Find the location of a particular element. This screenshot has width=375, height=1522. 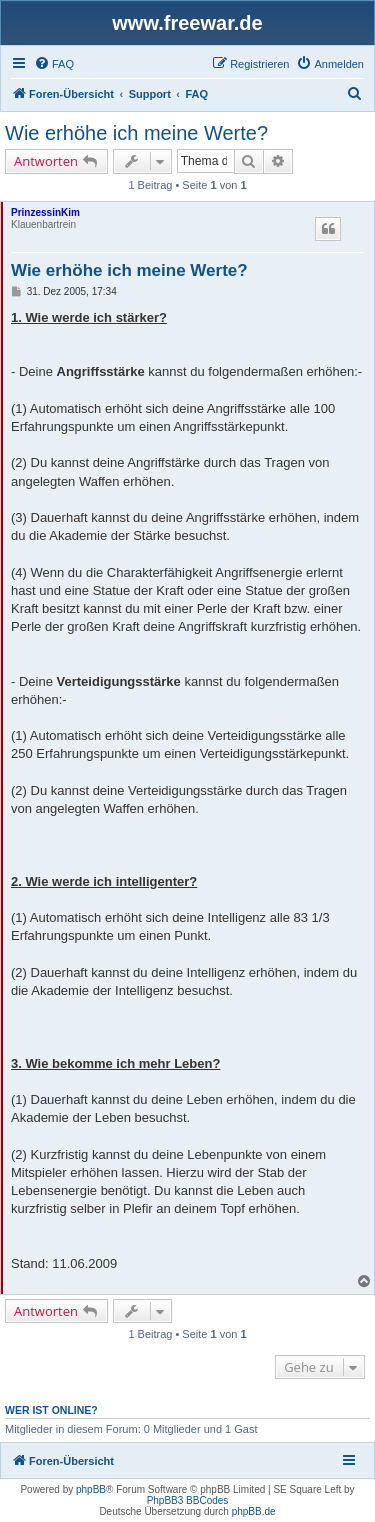

Wie erhöhe ich meine Werte? is located at coordinates (136, 133).